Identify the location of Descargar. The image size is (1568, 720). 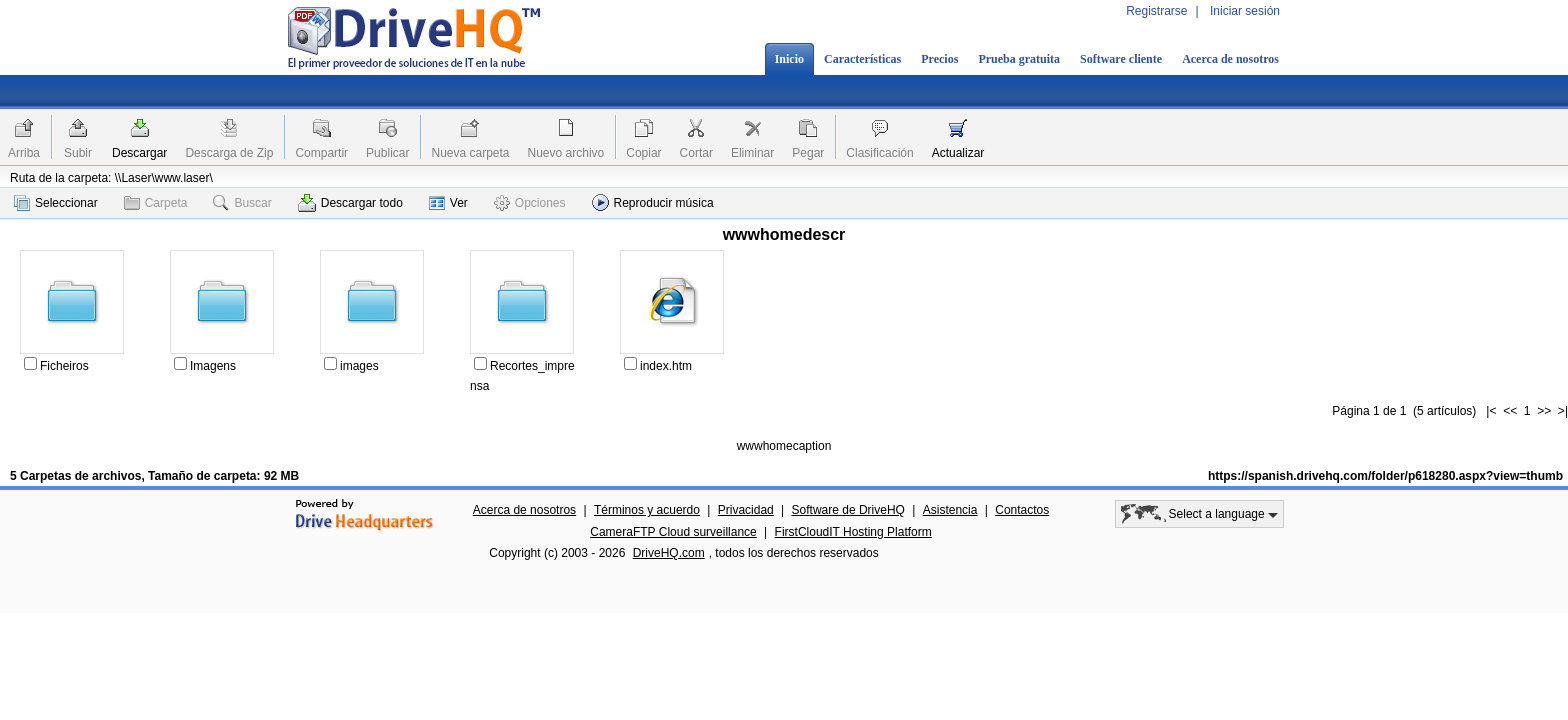
(139, 153).